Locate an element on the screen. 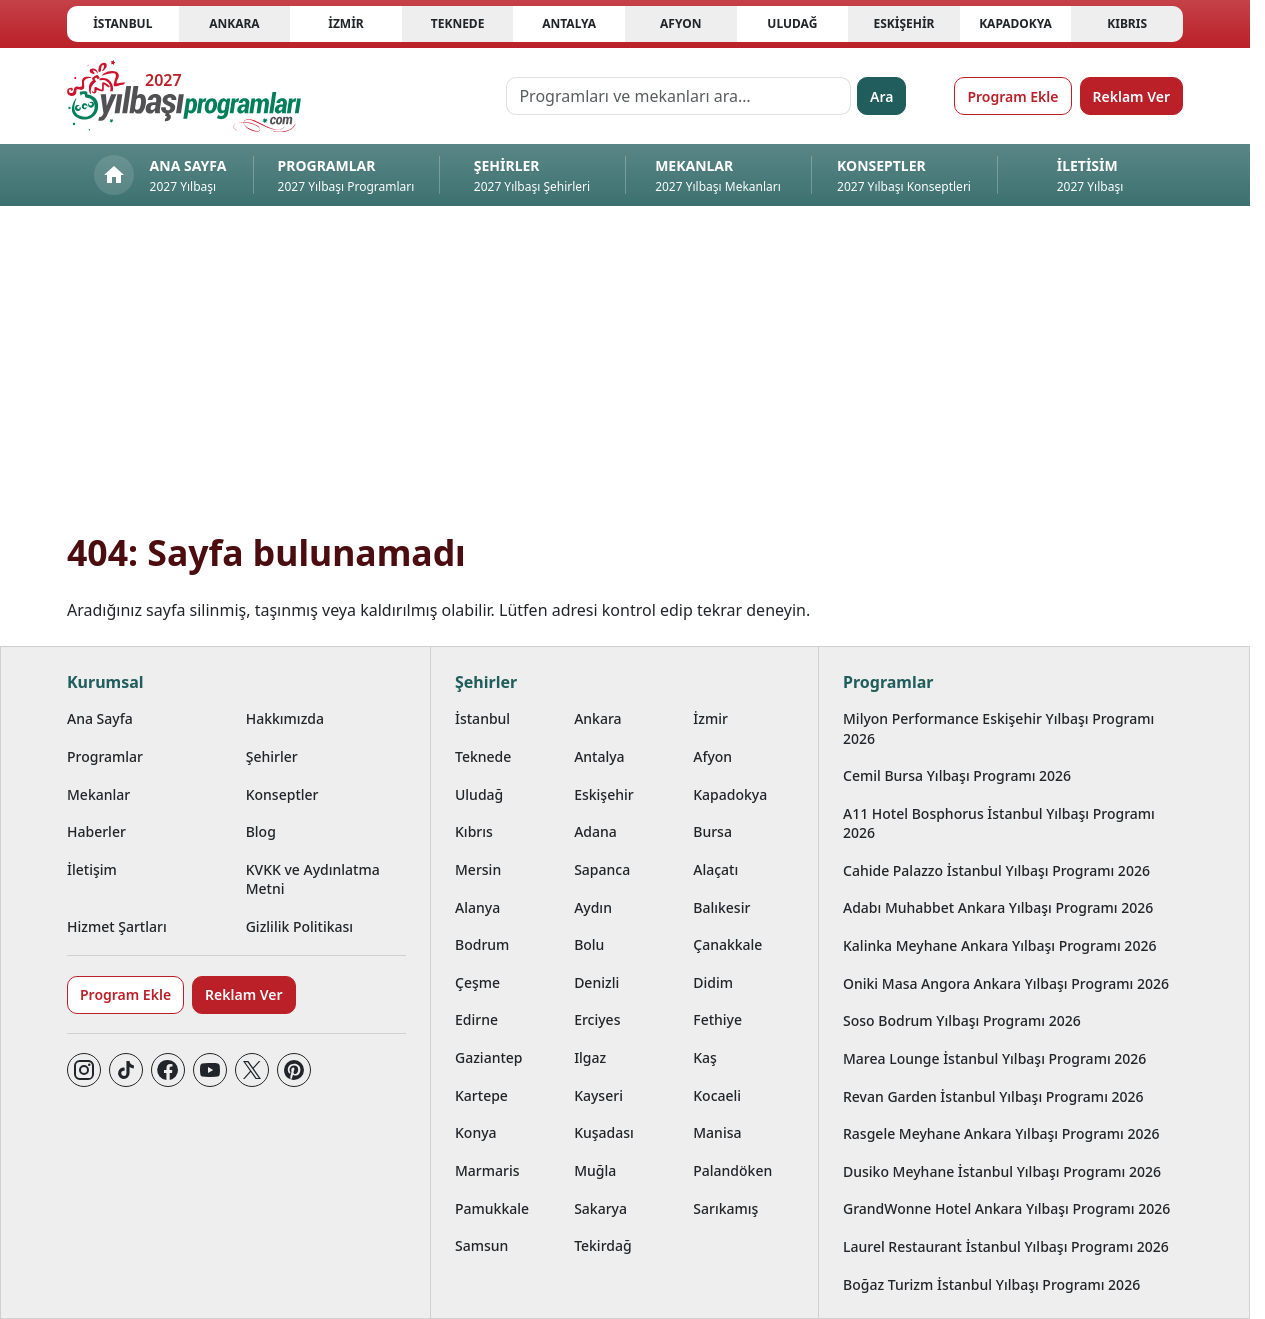 The image size is (1265, 1319). İzmir is located at coordinates (345, 23).